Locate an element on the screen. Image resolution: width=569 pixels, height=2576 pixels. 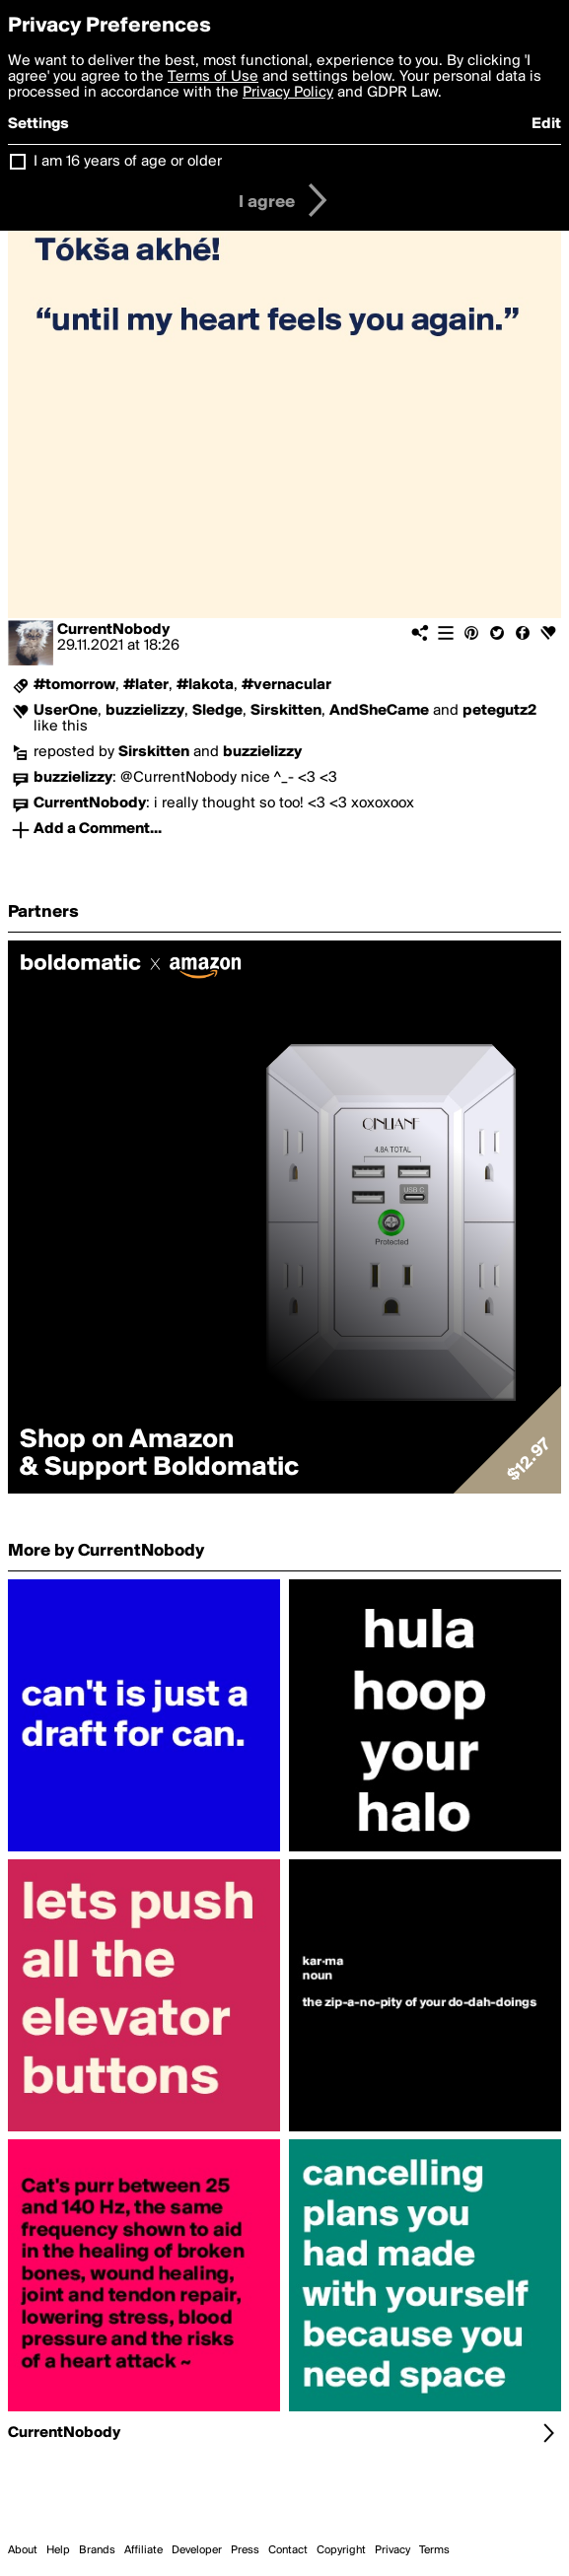
Copyright is located at coordinates (341, 2550).